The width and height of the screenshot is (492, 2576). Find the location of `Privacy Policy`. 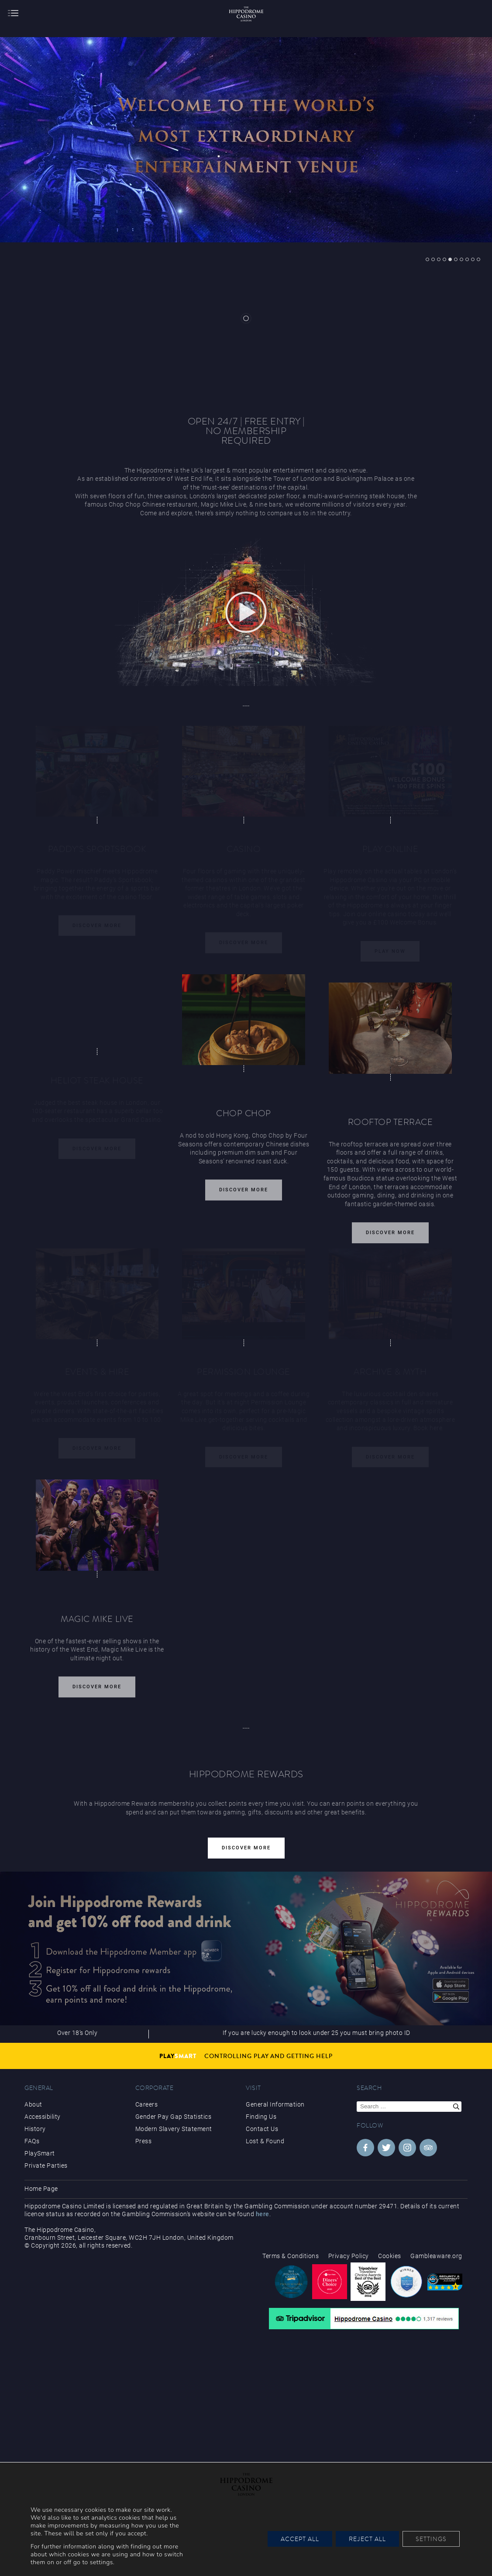

Privacy Policy is located at coordinates (348, 2255).